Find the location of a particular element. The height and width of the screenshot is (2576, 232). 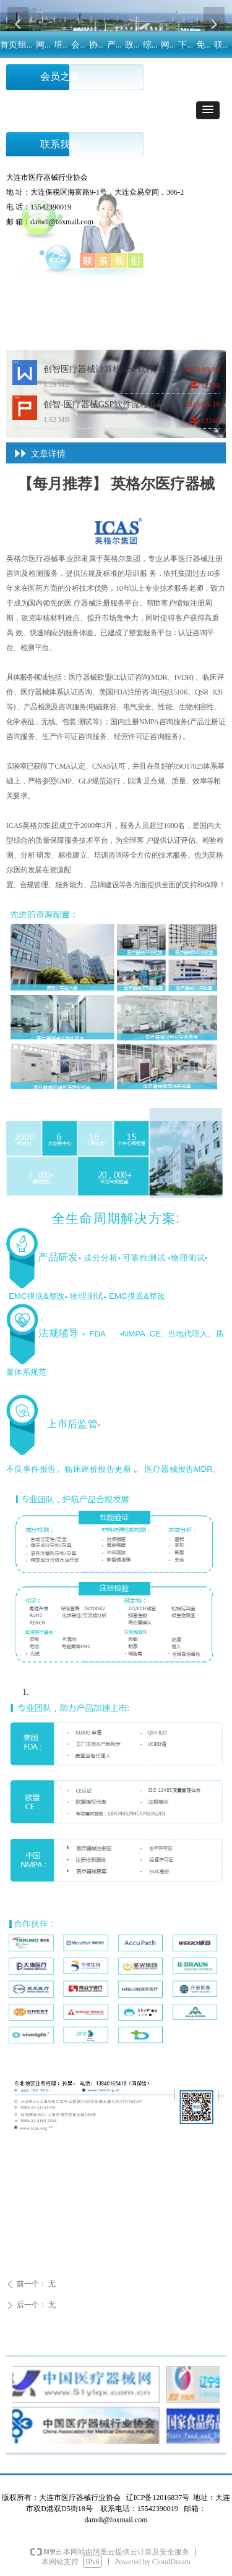

[button] is located at coordinates (208, 110).